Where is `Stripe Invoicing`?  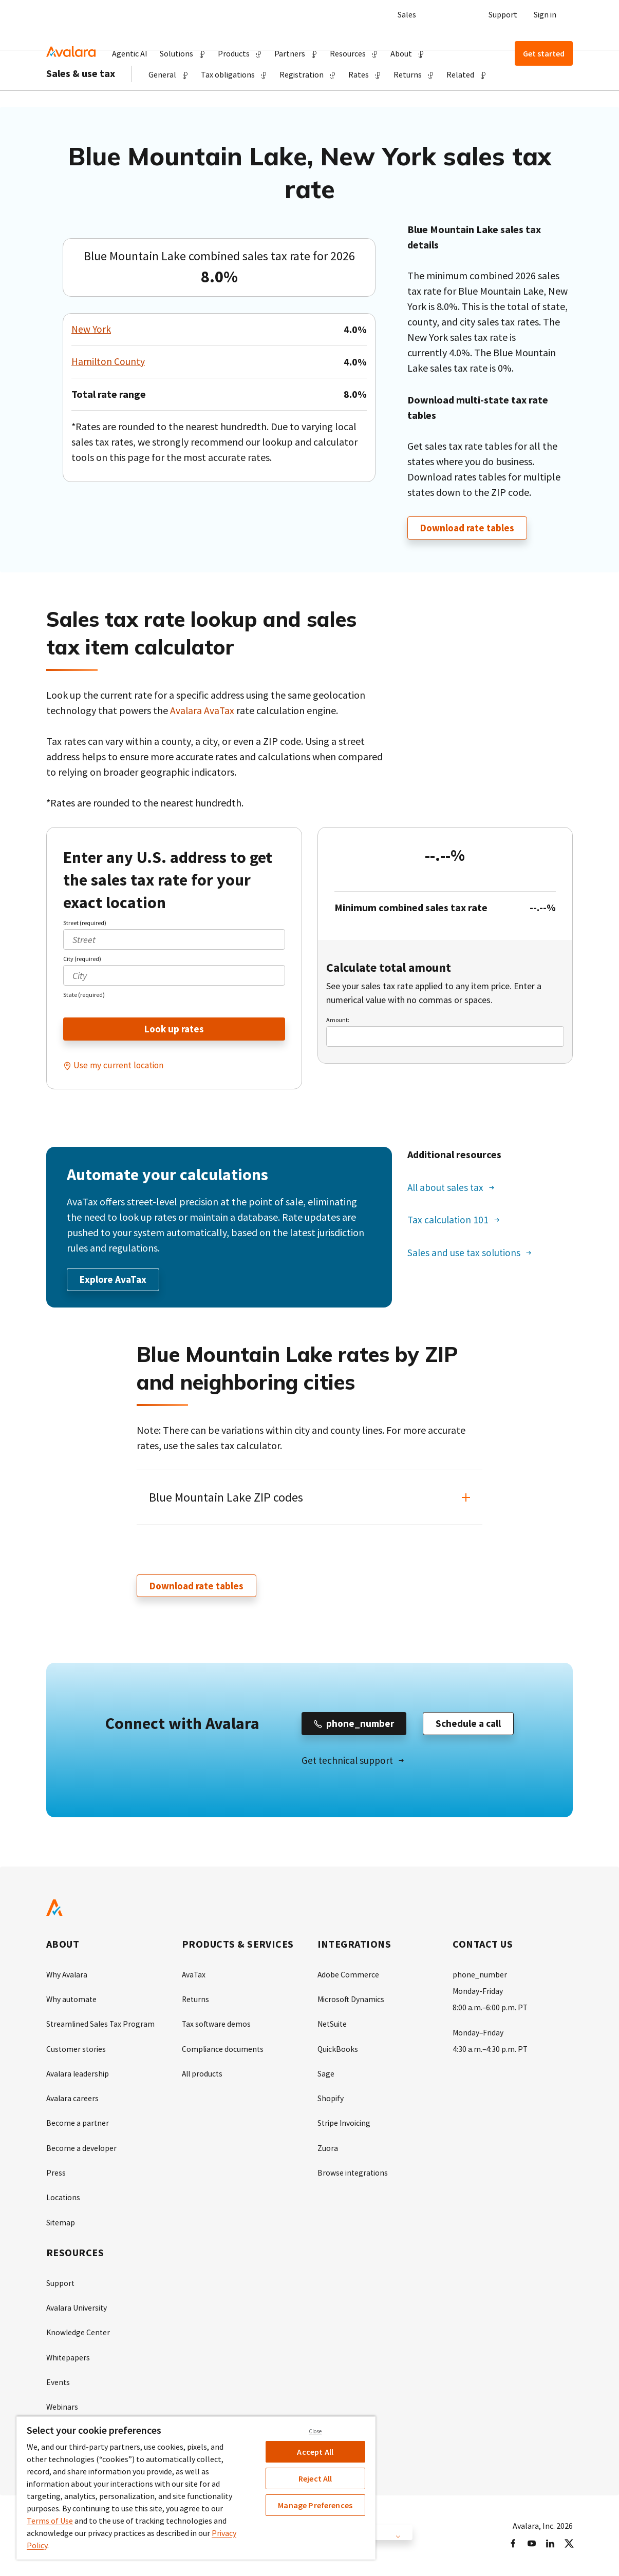 Stripe Invoicing is located at coordinates (344, 2125).